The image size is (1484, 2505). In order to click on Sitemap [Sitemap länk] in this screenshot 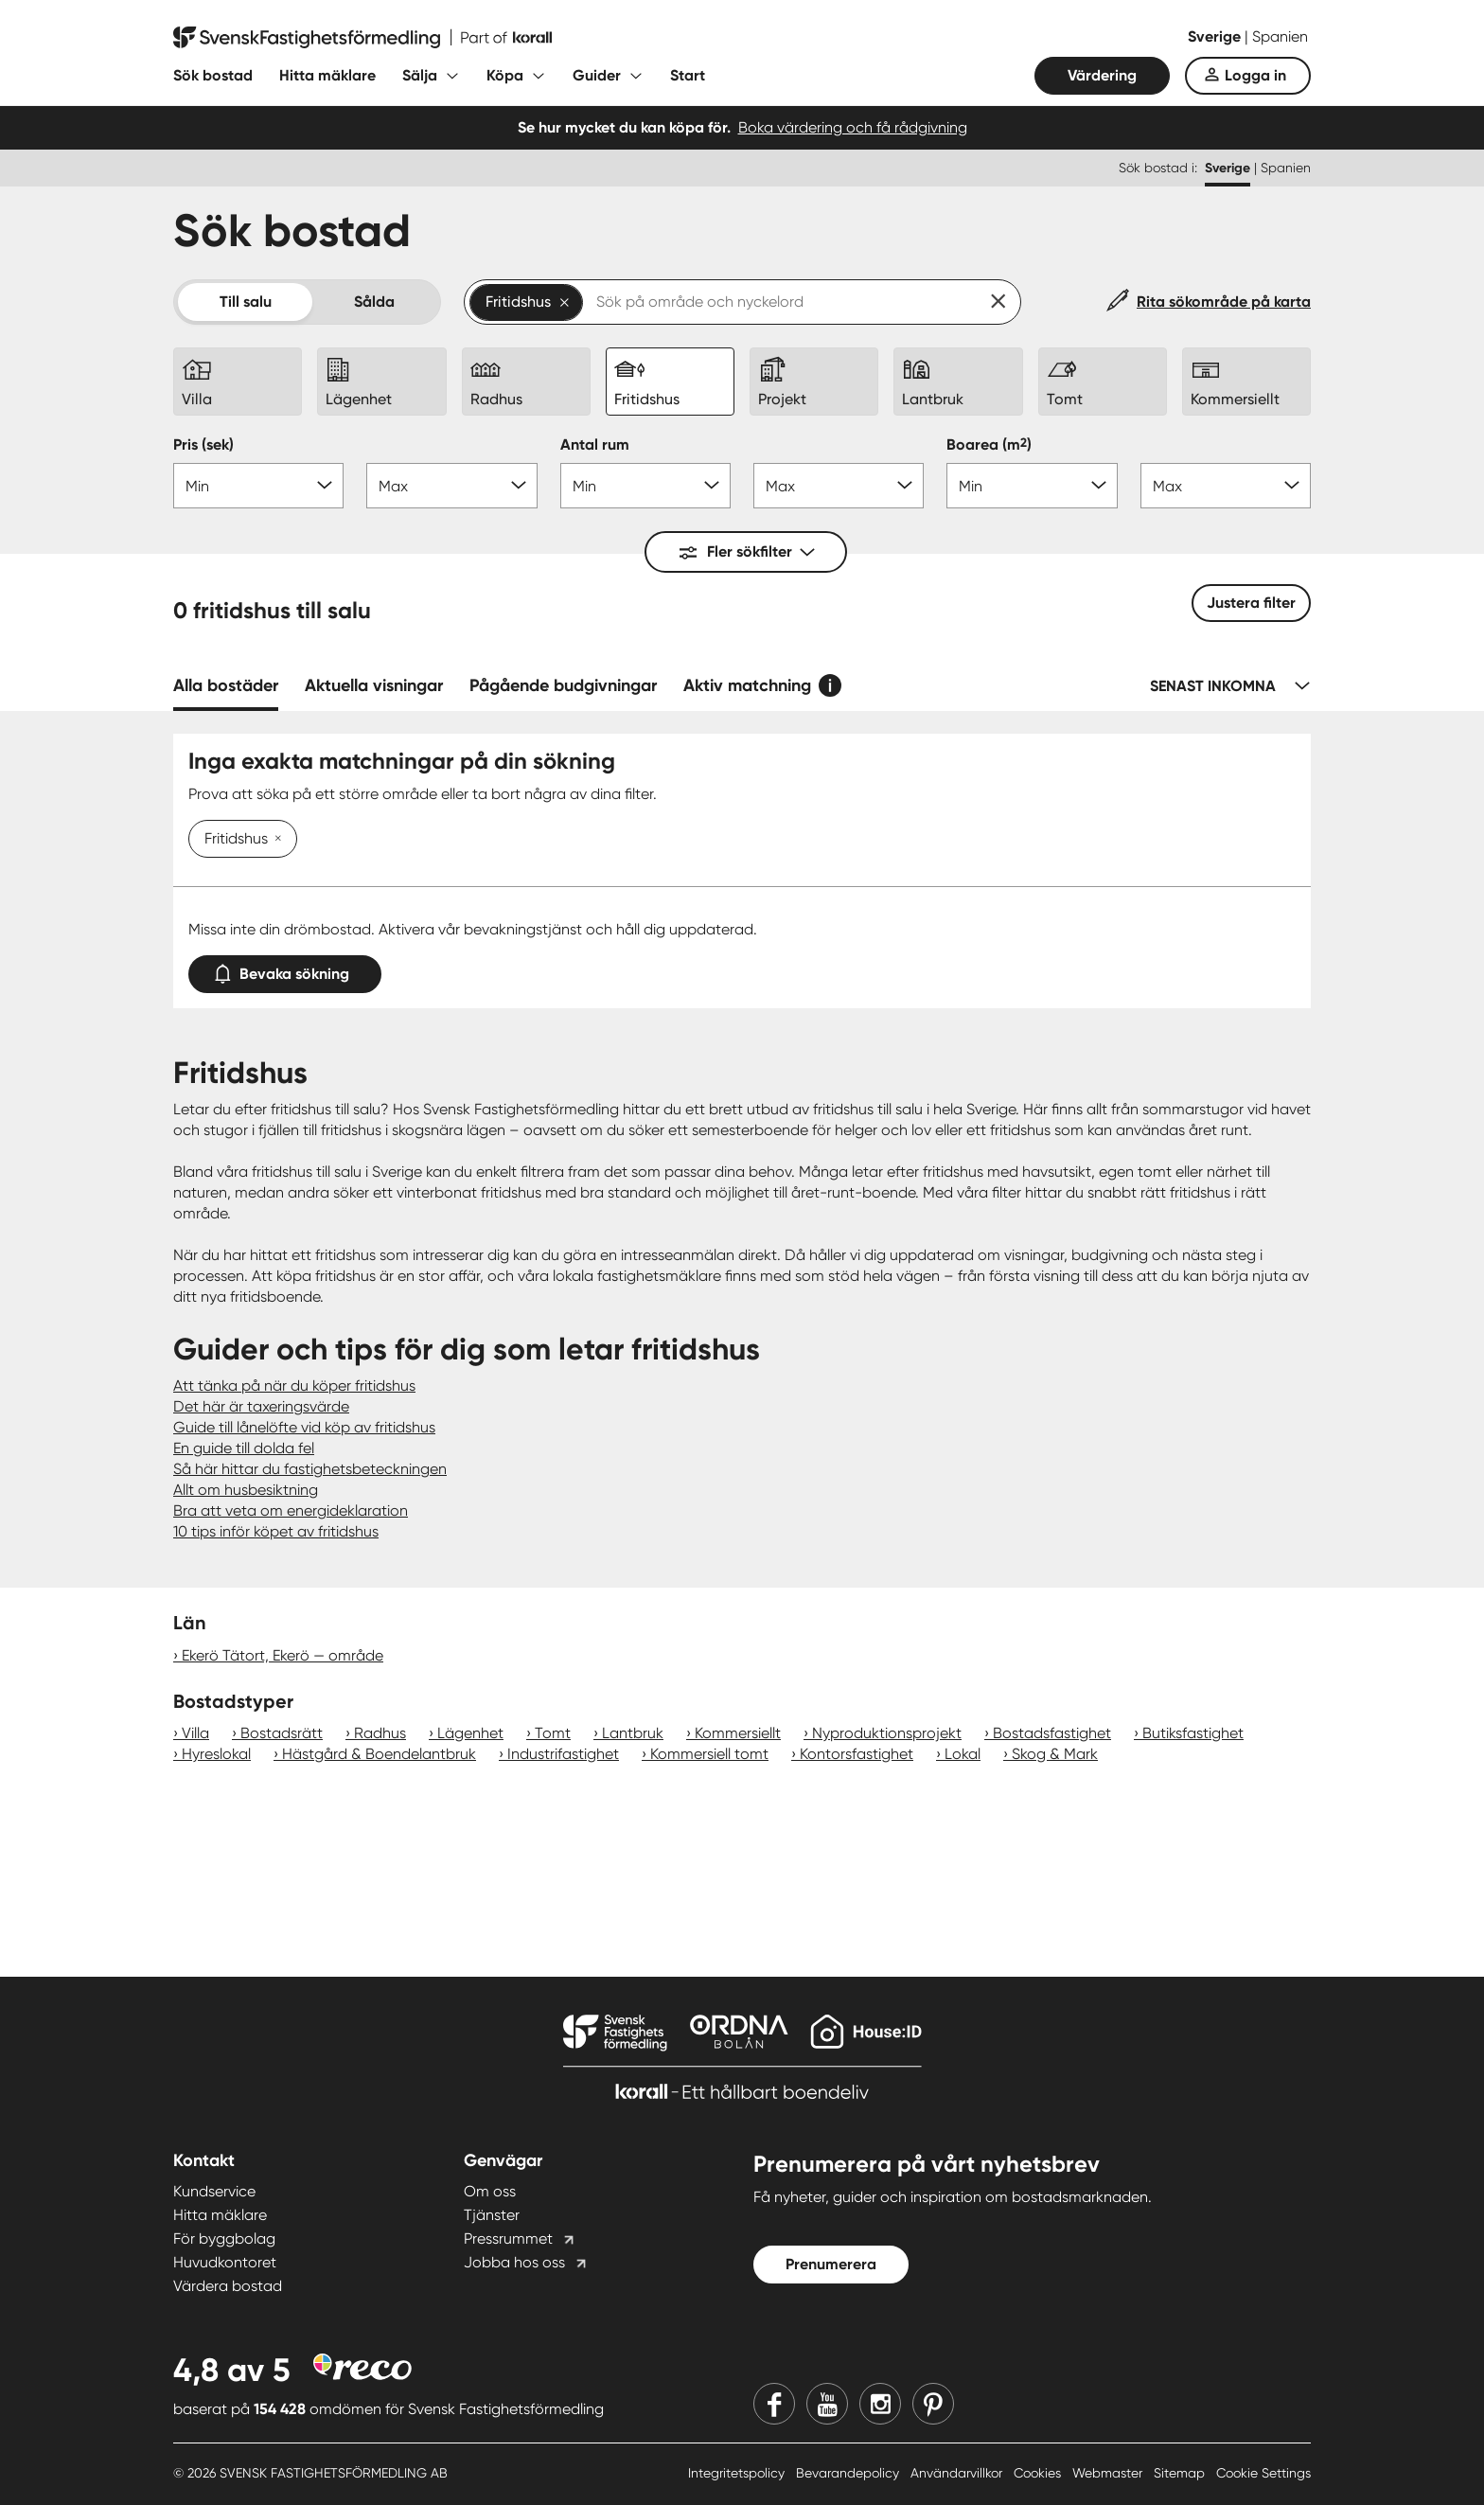, I will do `click(1181, 2472)`.